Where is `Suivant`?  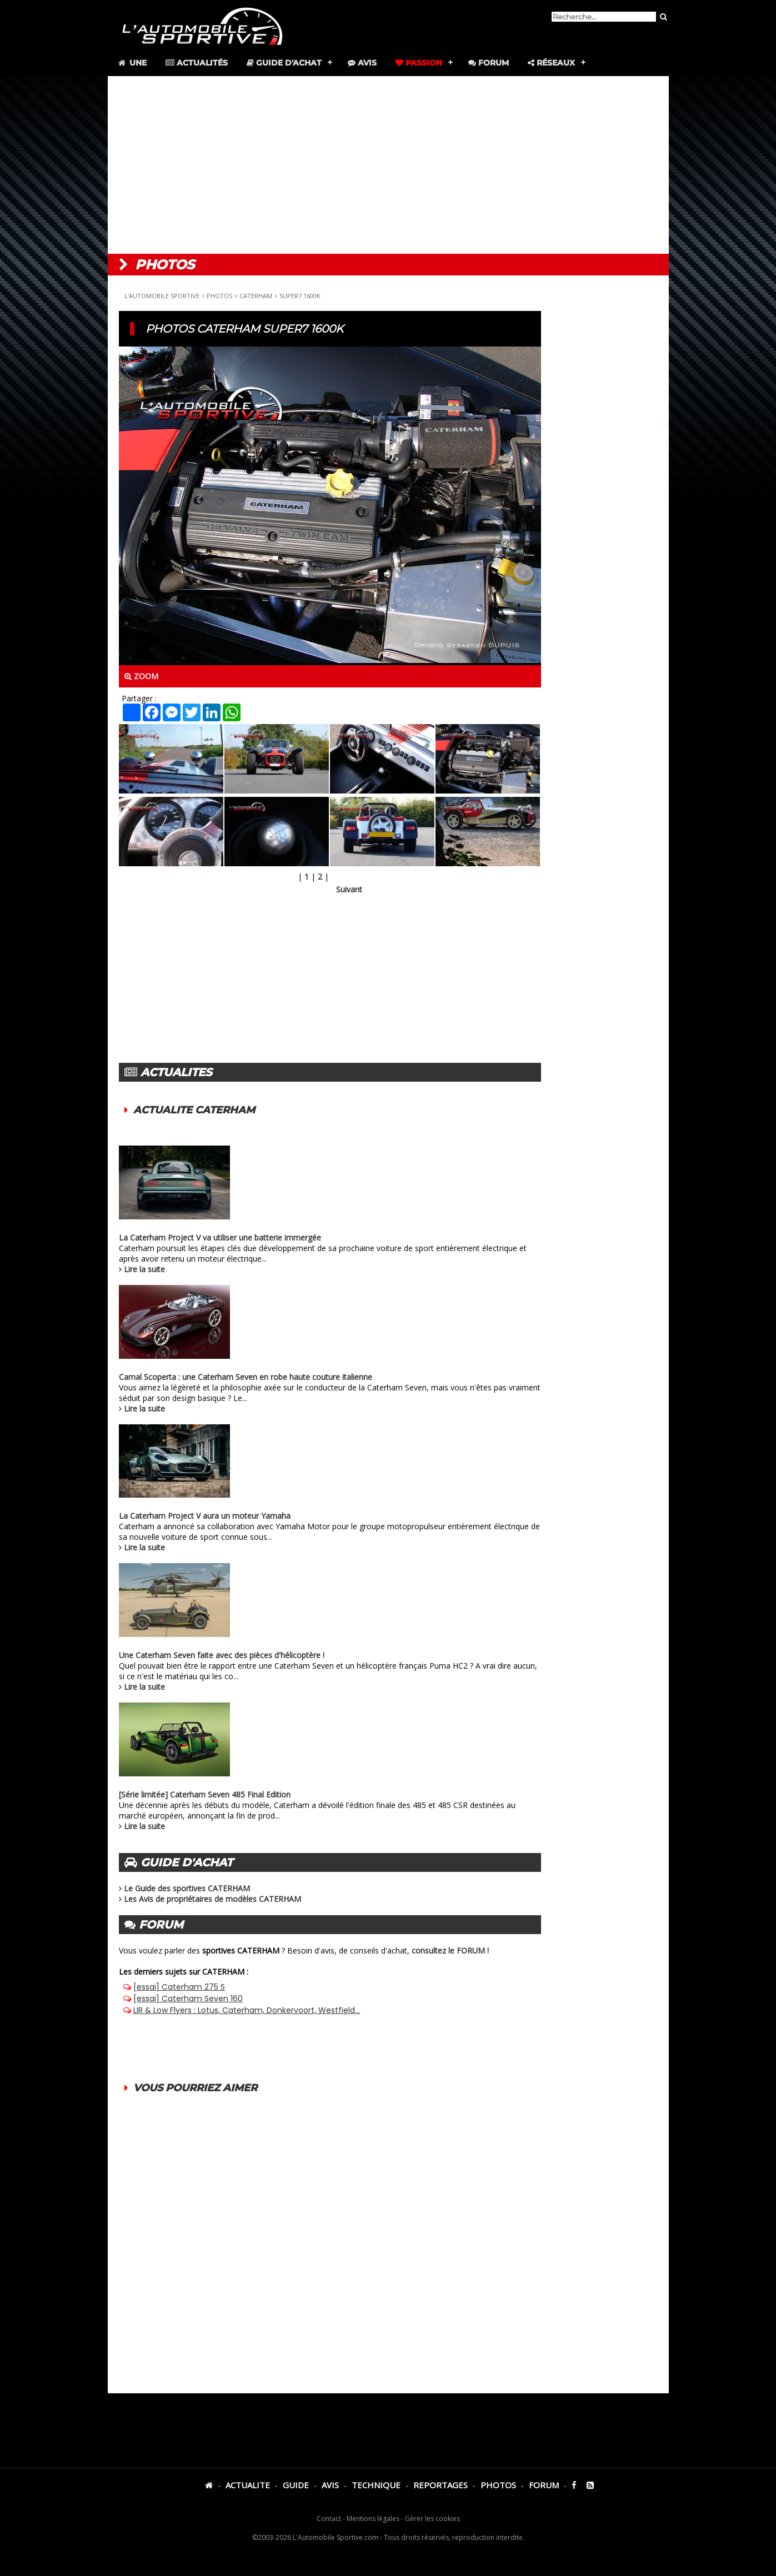 Suivant is located at coordinates (349, 889).